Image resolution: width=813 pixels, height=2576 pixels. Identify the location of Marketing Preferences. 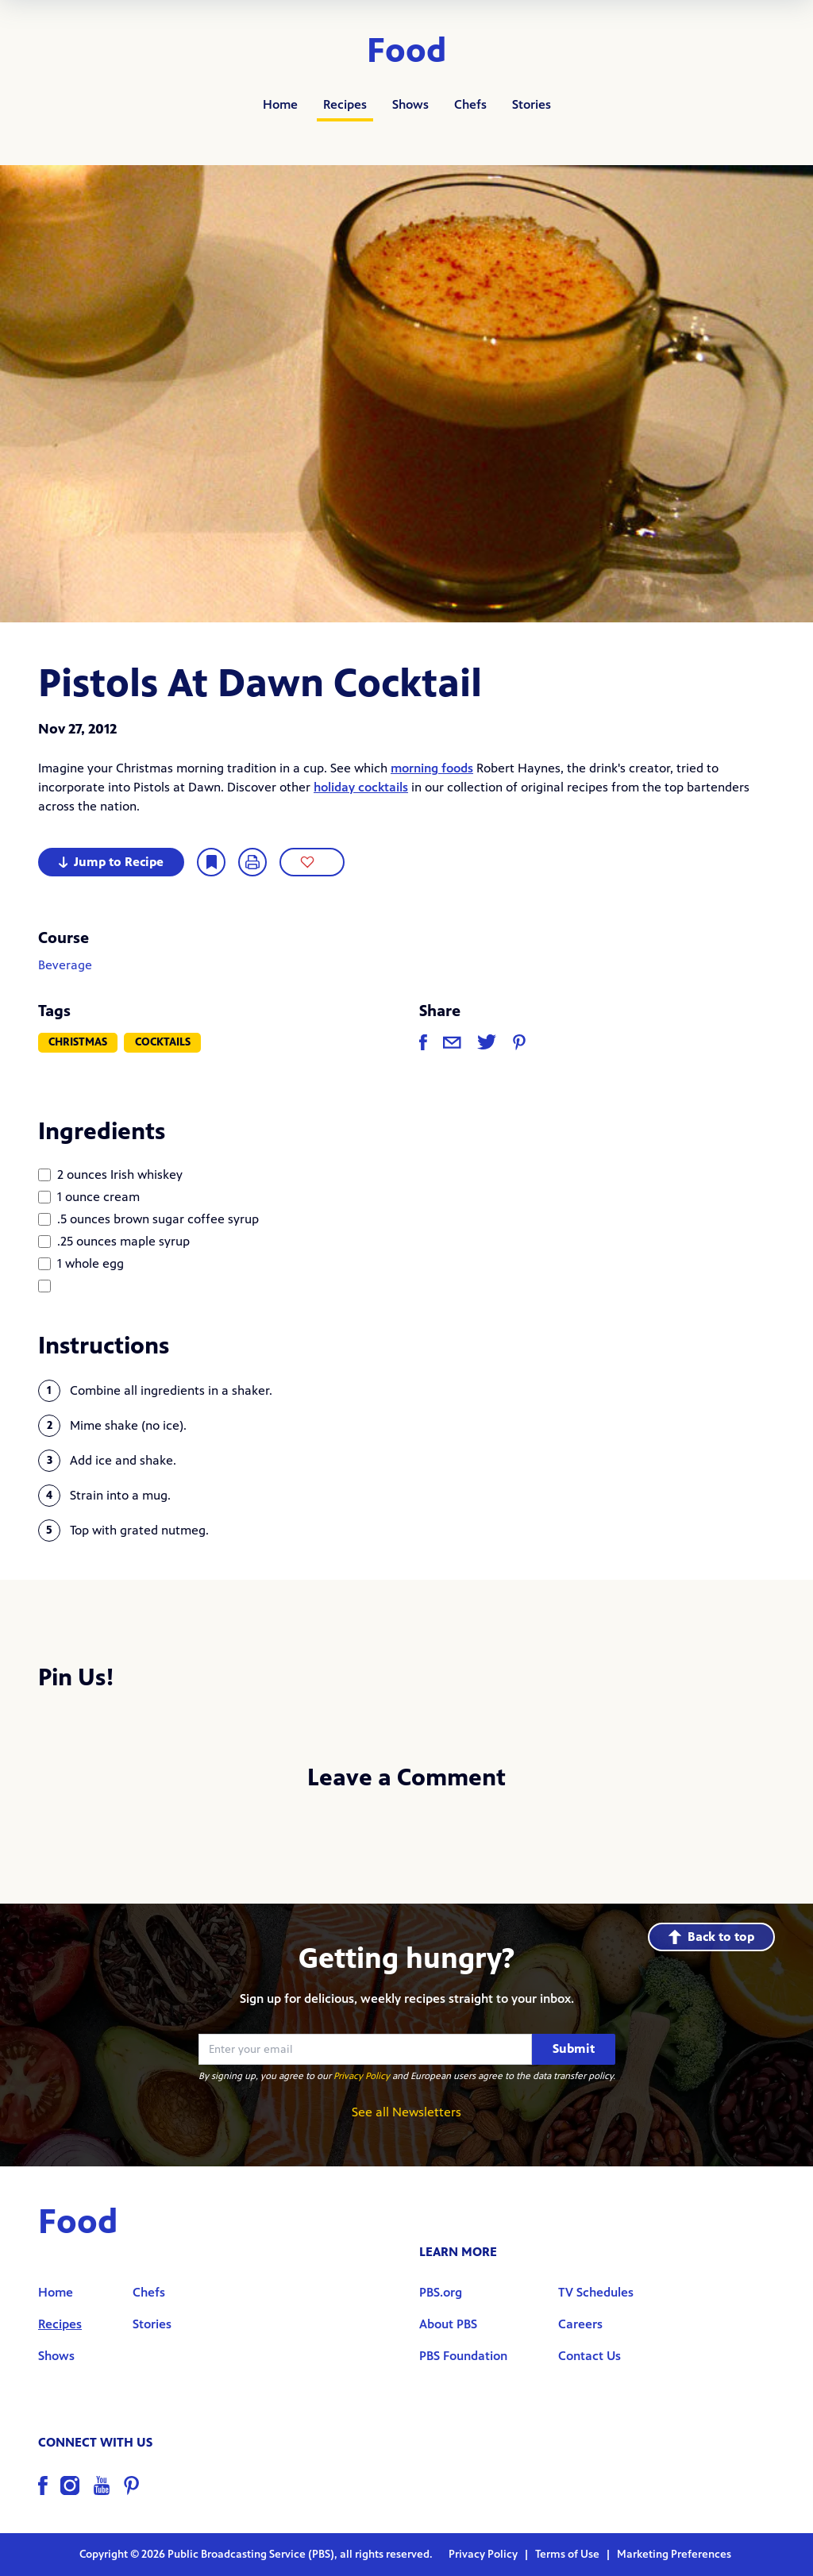
(674, 2554).